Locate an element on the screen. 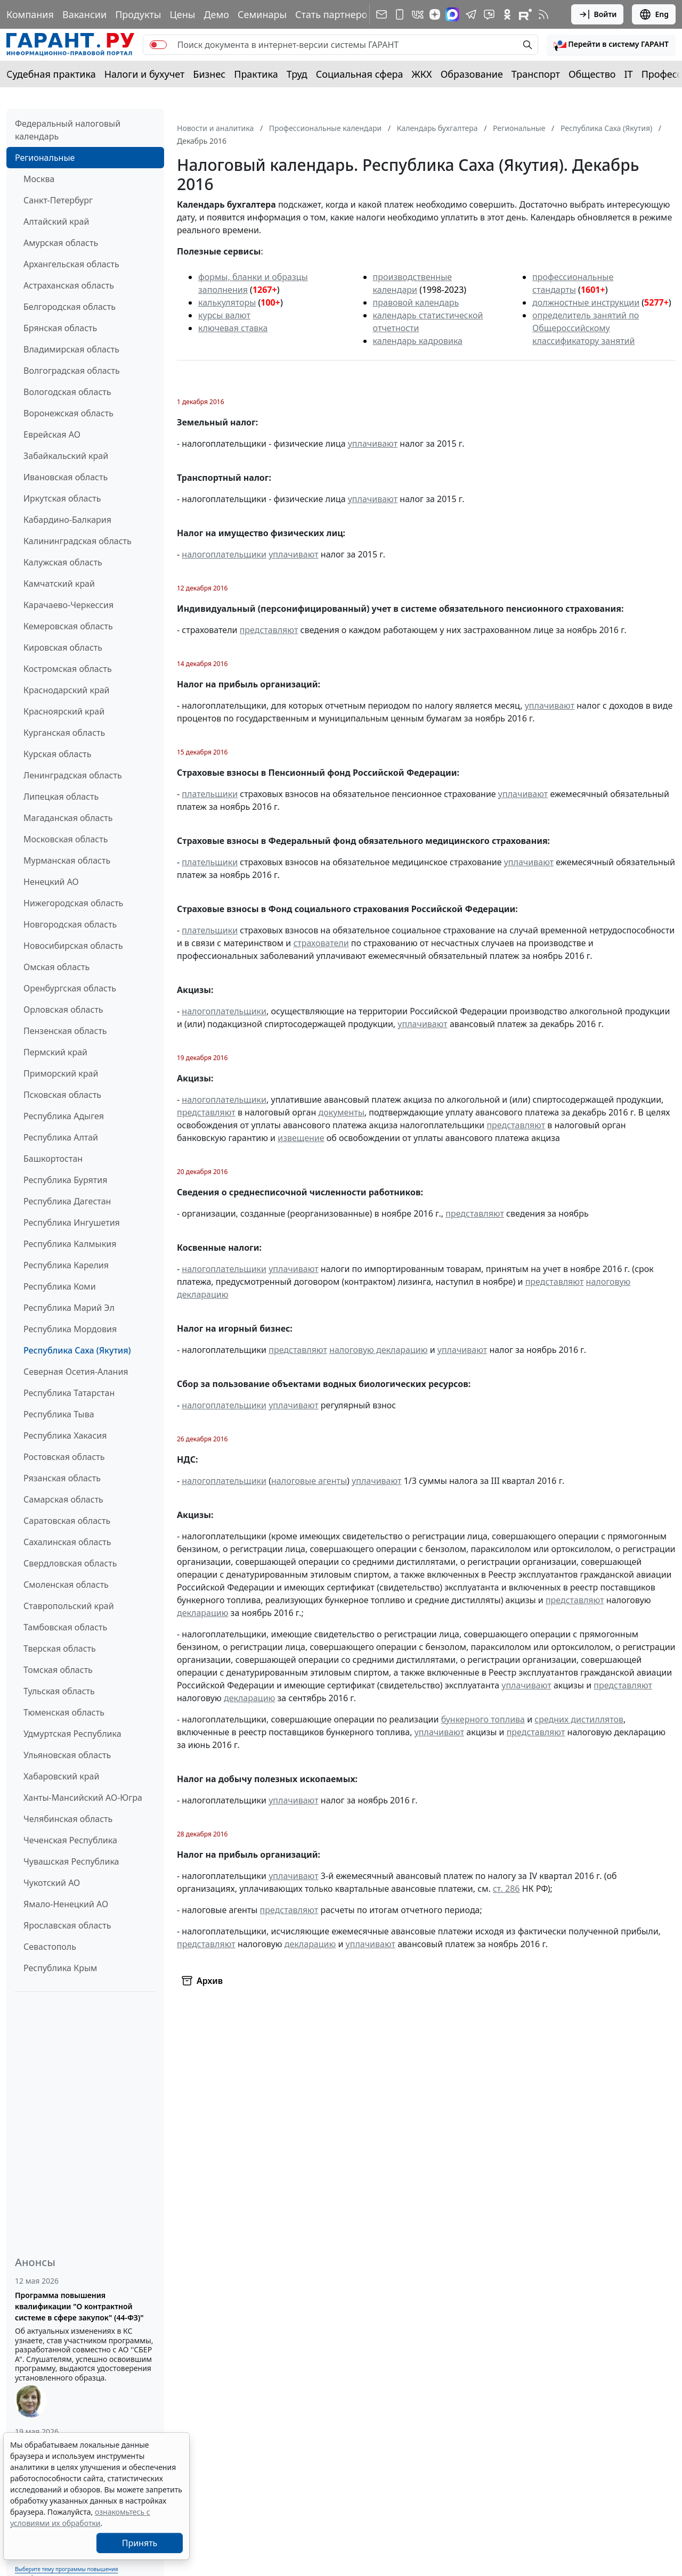  налоговую декларацию is located at coordinates (378, 1350).